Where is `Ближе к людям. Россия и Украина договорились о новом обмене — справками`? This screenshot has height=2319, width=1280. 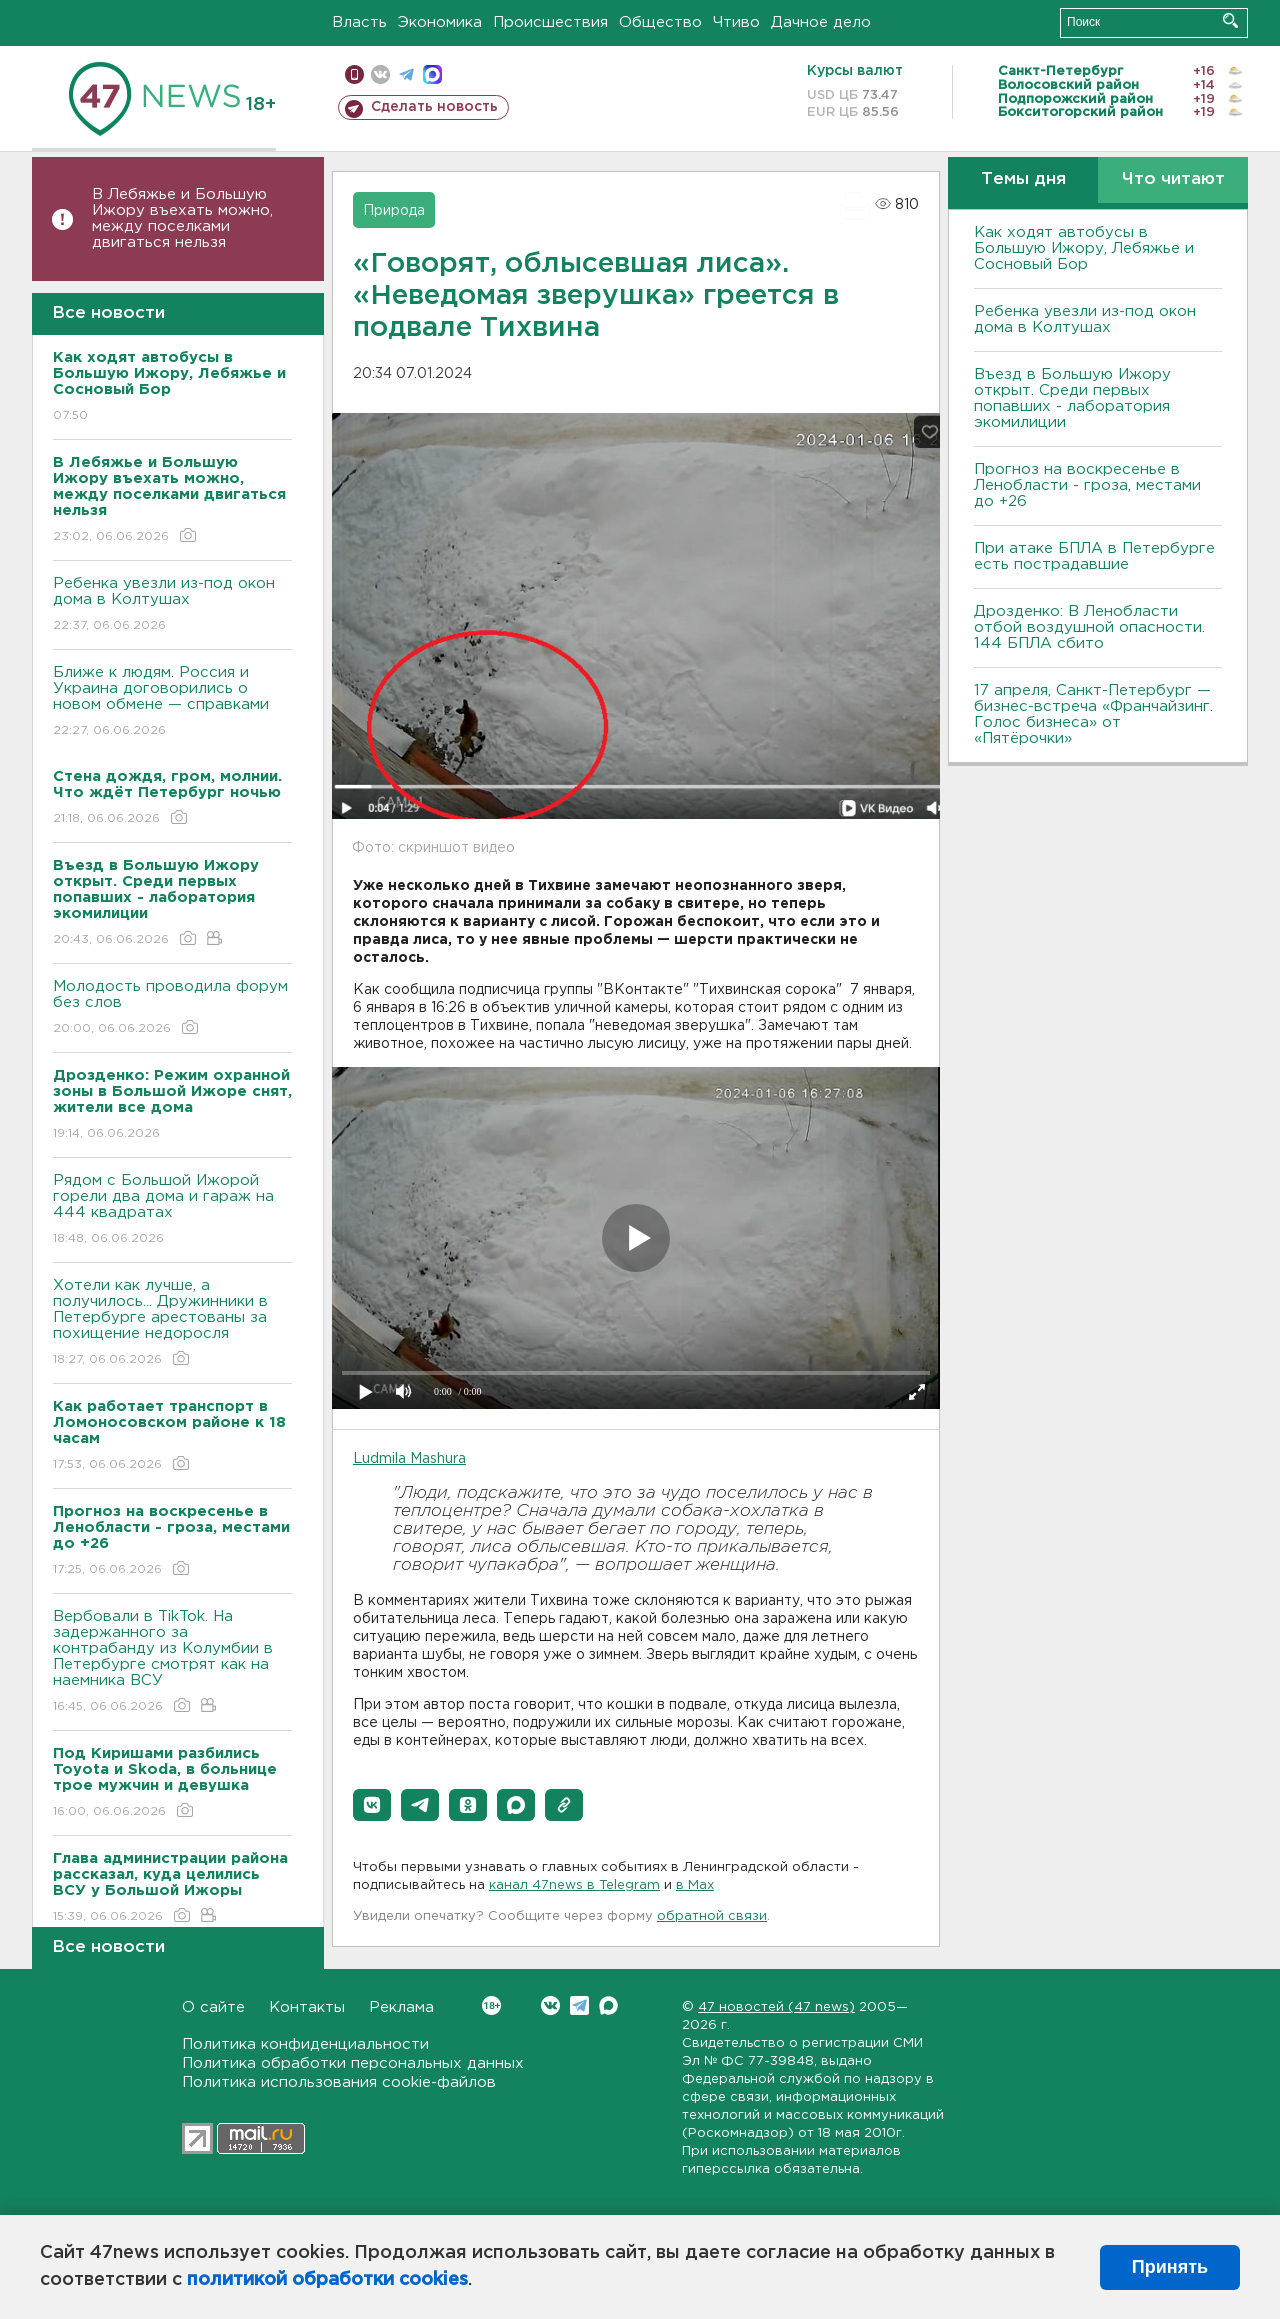 Ближе к людям. Россия и Украина договорились о новом обмене — справками is located at coordinates (172, 702).